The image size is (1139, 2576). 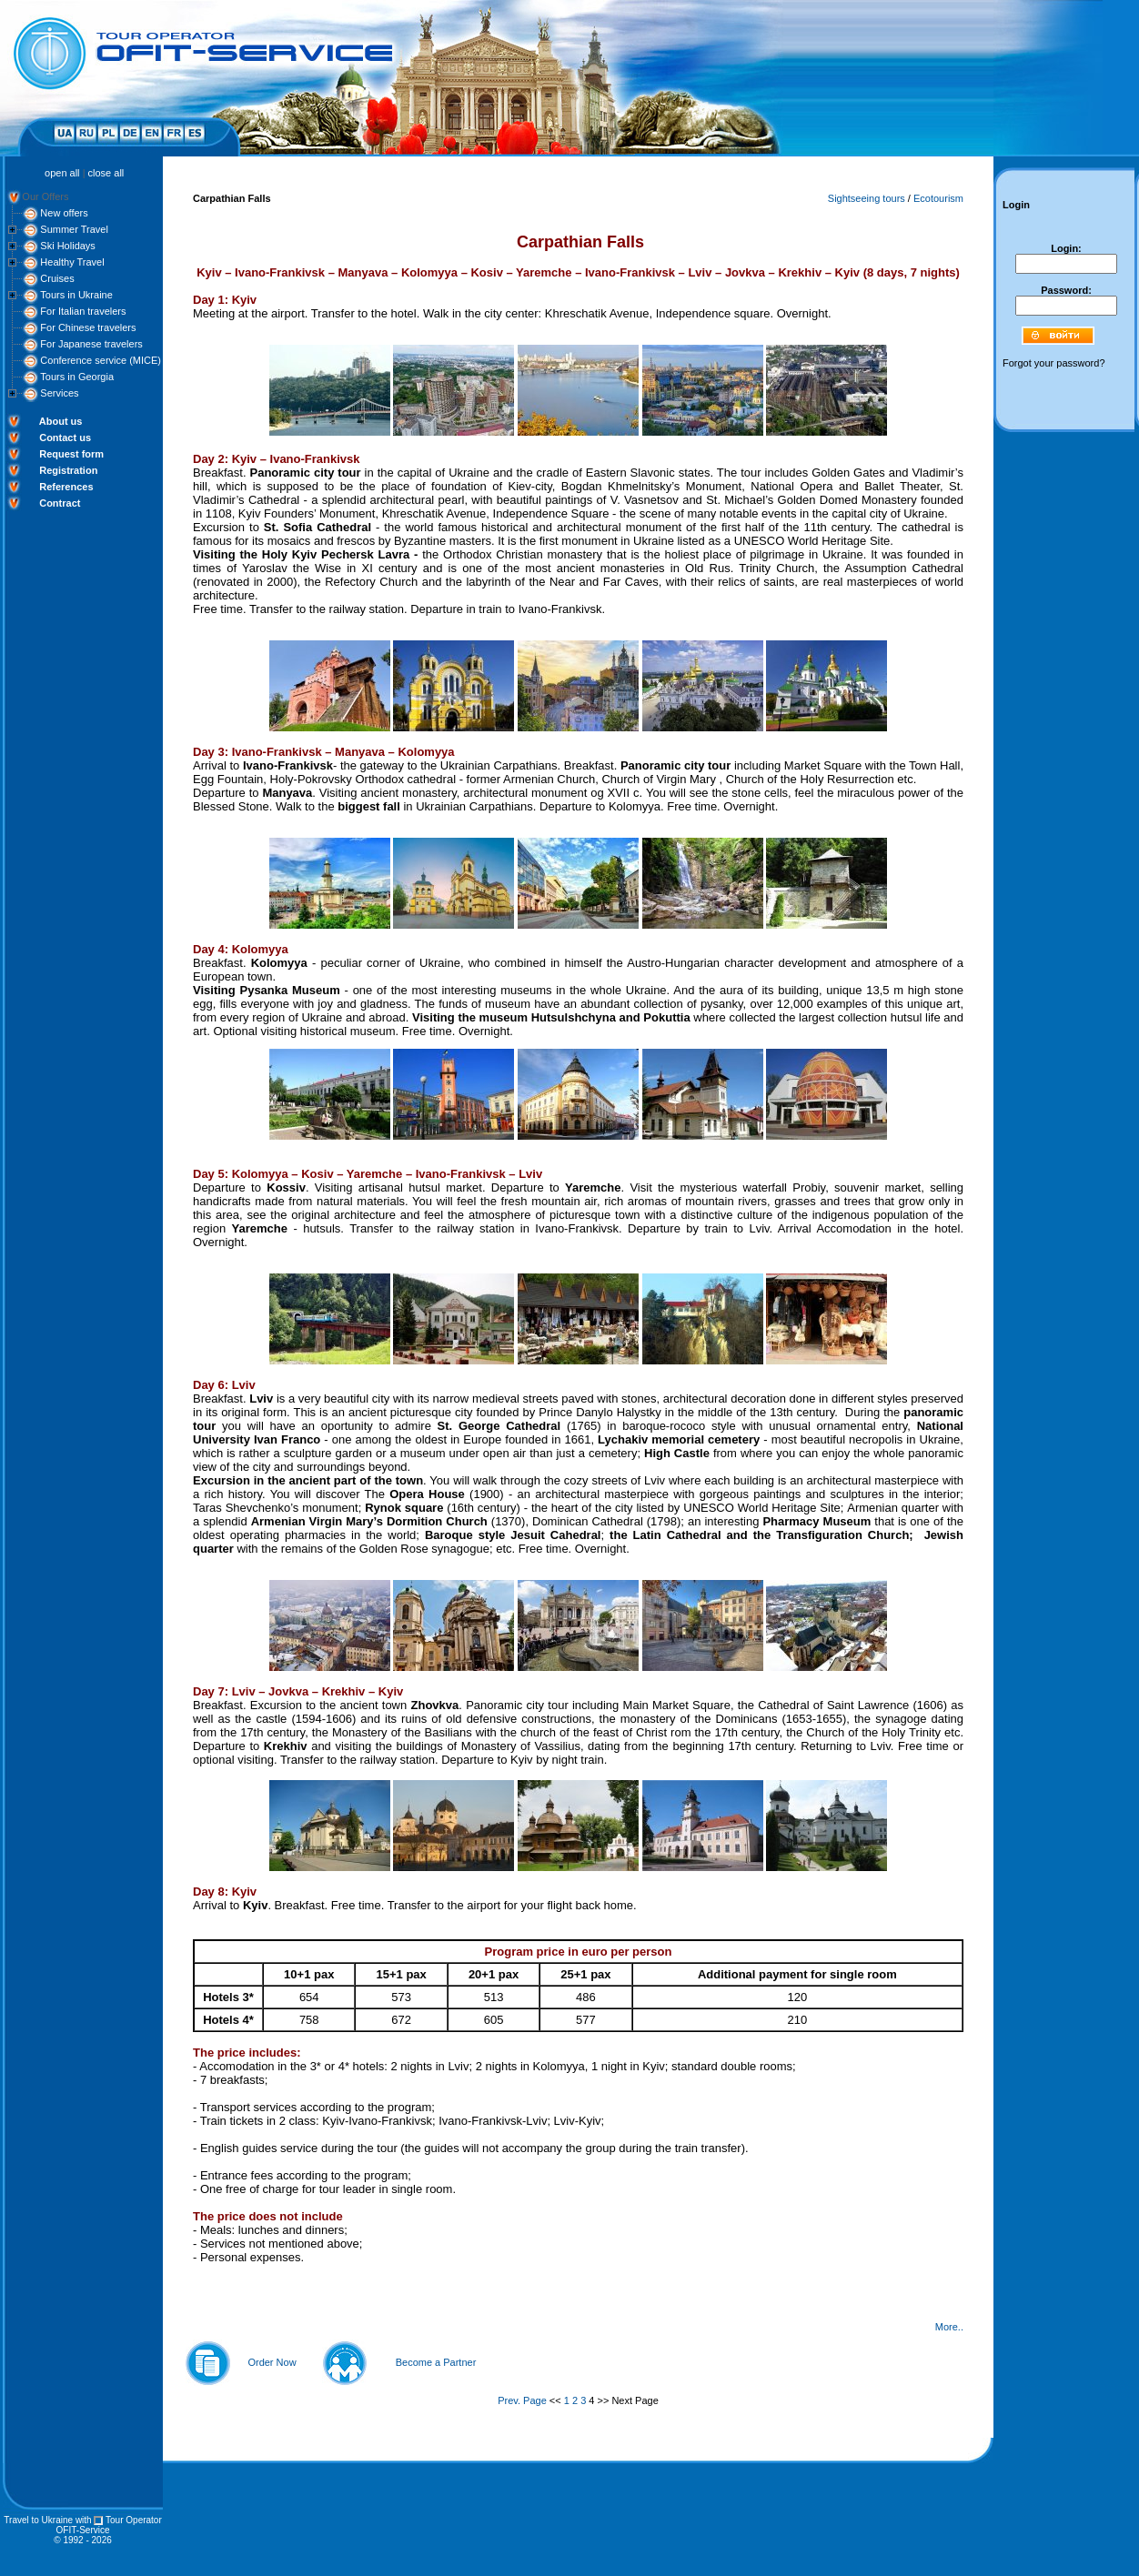 What do you see at coordinates (66, 486) in the screenshot?
I see `References` at bounding box center [66, 486].